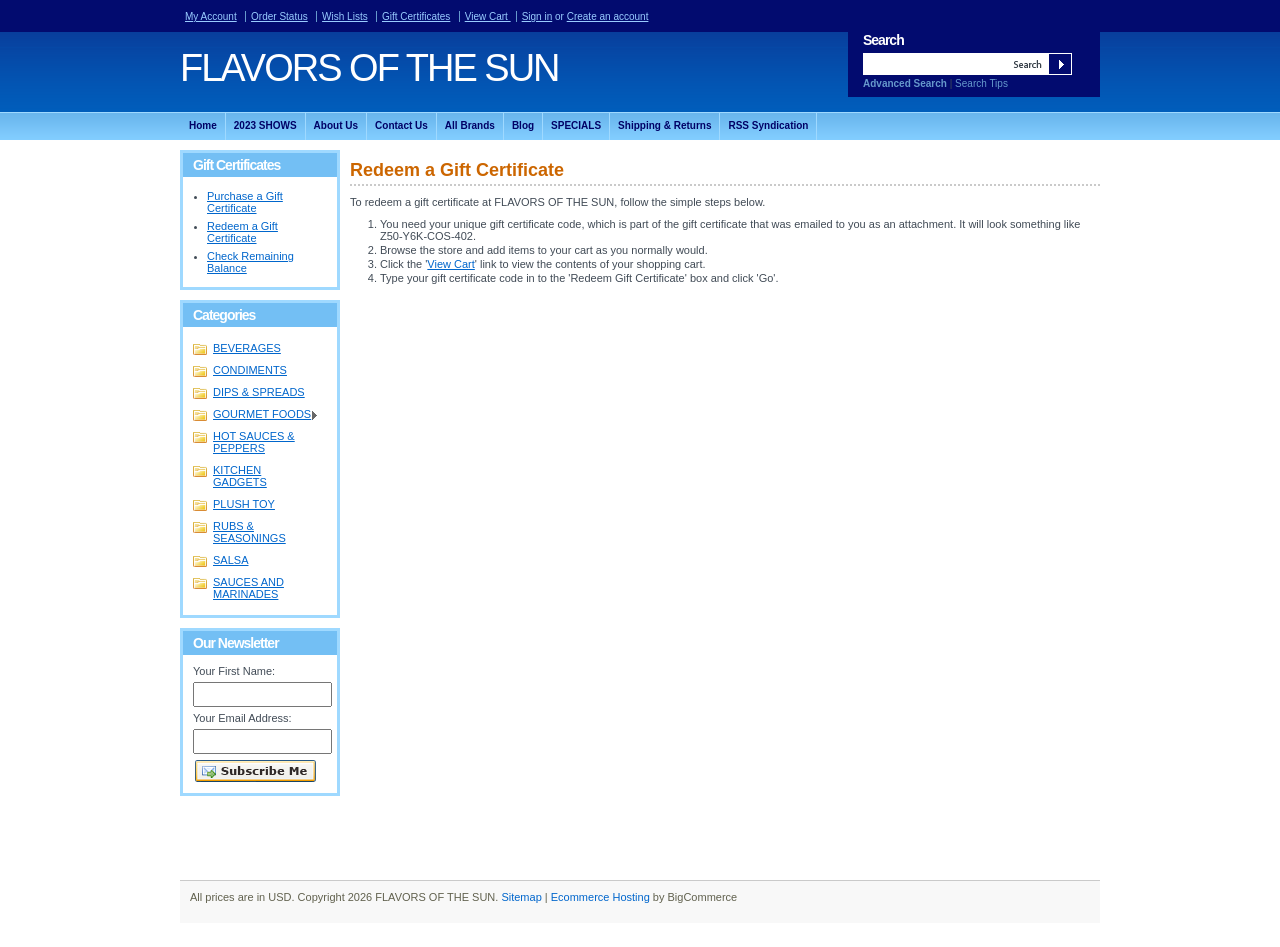 The height and width of the screenshot is (947, 1280). Describe the element at coordinates (247, 348) in the screenshot. I see `BEVERAGES` at that location.